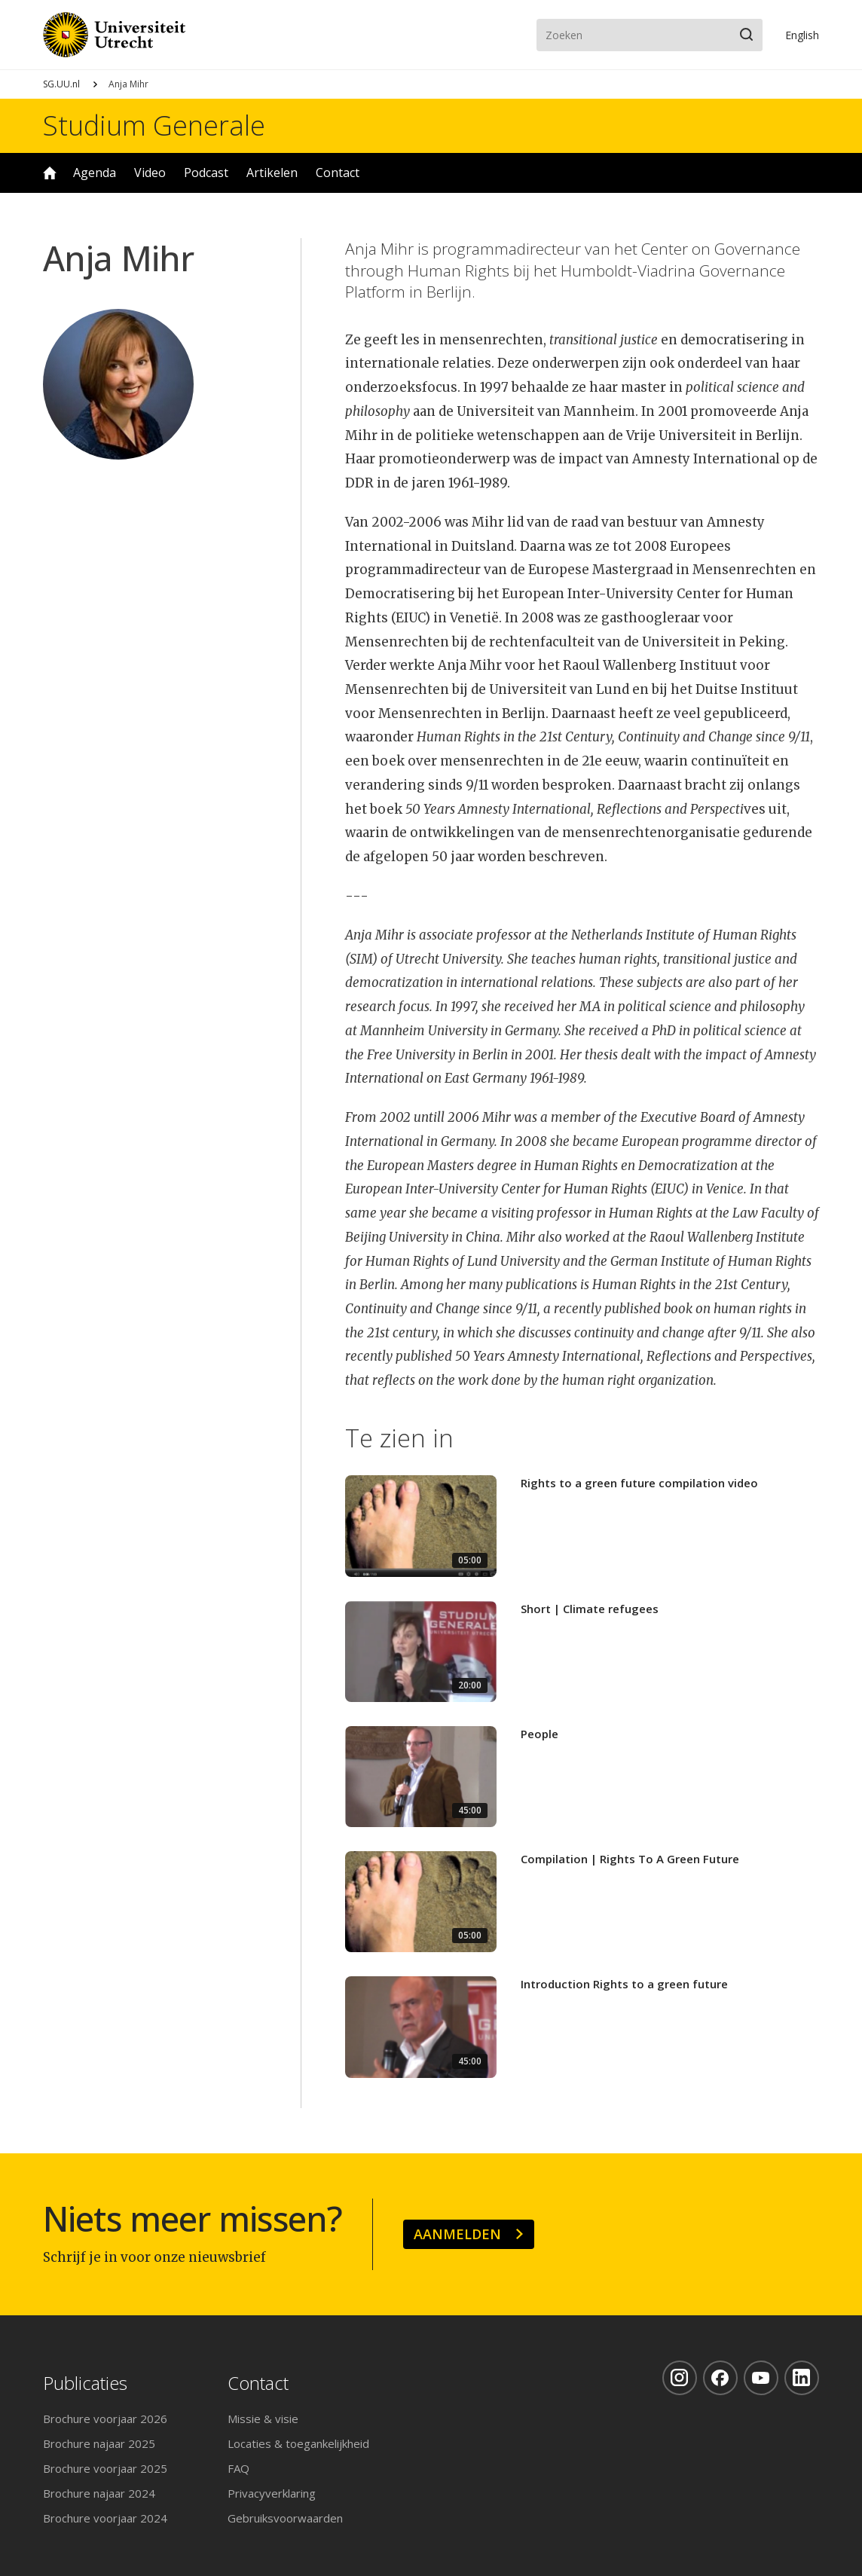 This screenshot has width=862, height=2576. I want to click on Privacyverklaring, so click(272, 2493).